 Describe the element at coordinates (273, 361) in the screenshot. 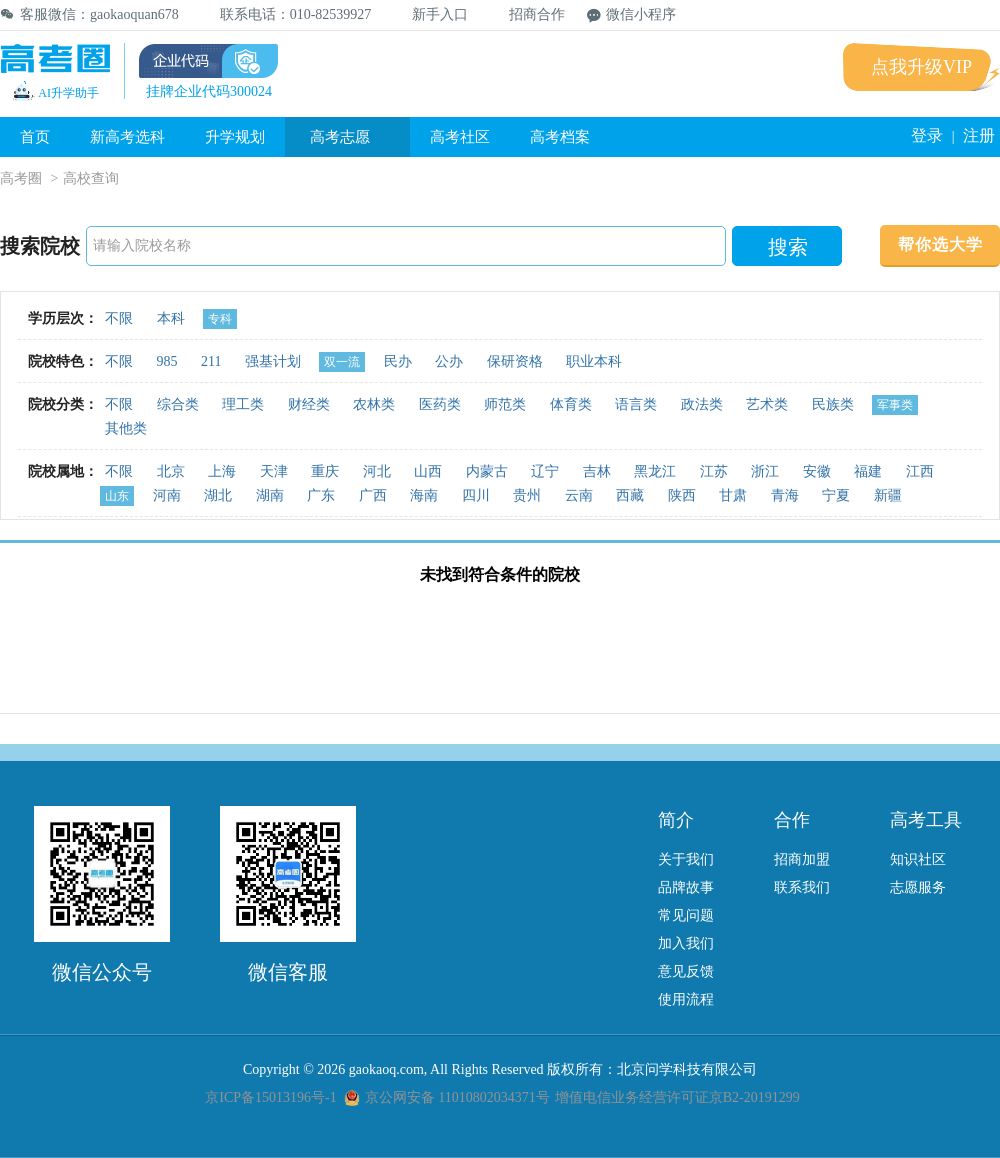

I see `强基计划` at that location.